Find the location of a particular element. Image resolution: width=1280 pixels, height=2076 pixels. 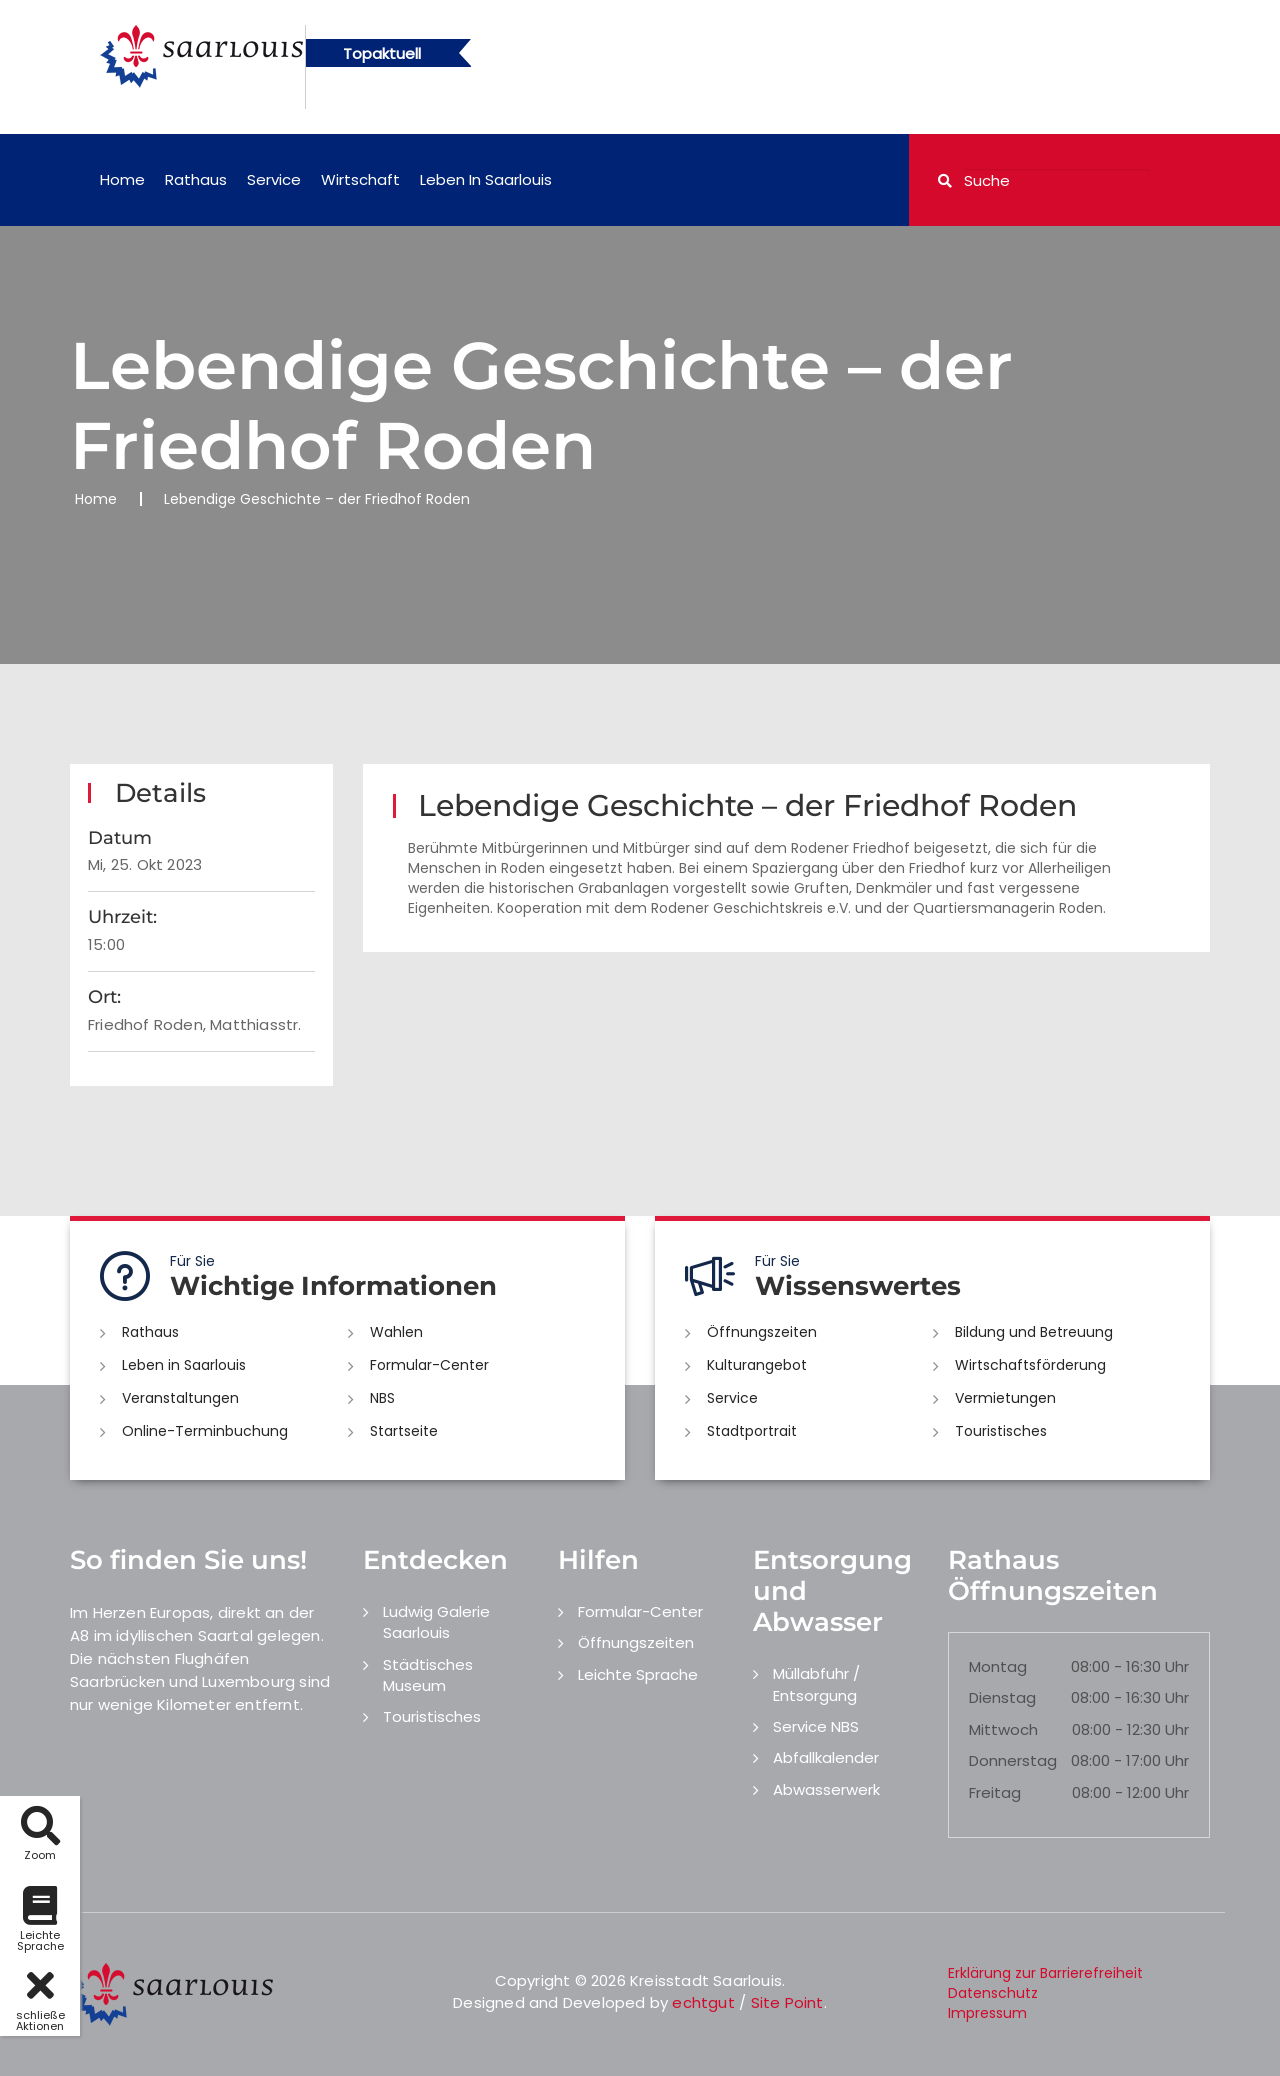

Leben in Saarlouis is located at coordinates (486, 179).